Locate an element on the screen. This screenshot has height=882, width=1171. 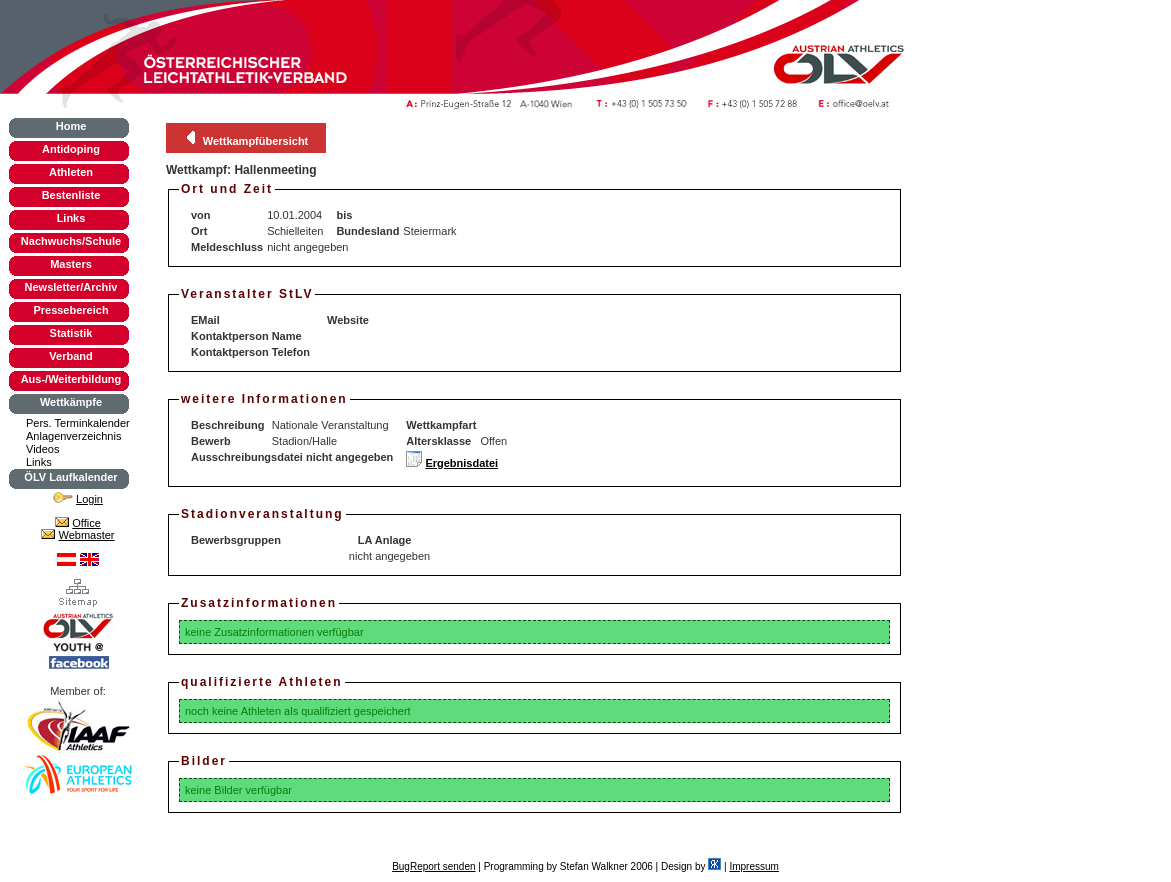
Masters is located at coordinates (71, 264).